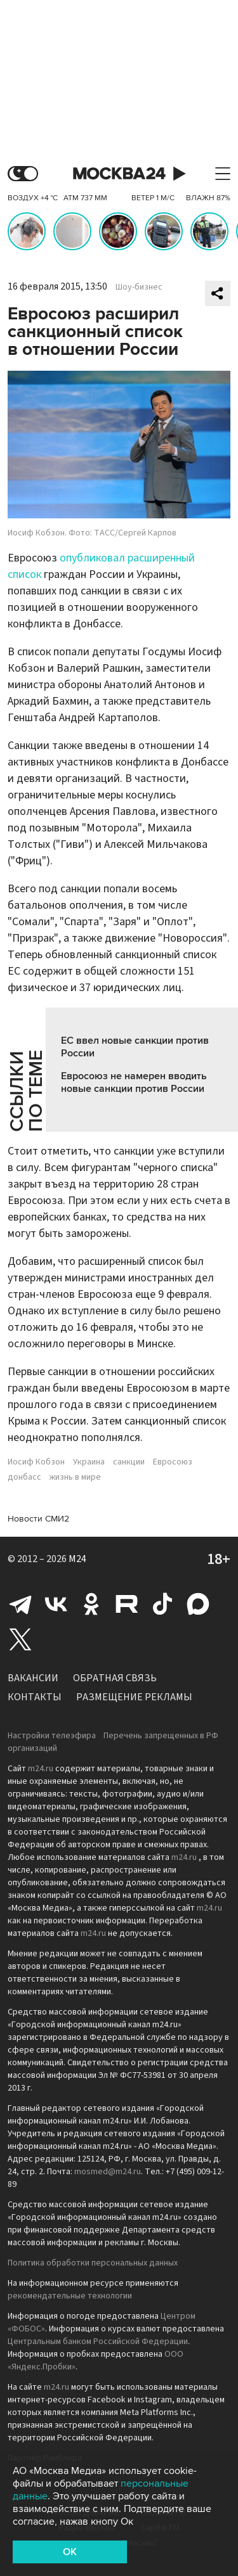 This screenshot has height=2576, width=238. I want to click on Telegram, so click(20, 1604).